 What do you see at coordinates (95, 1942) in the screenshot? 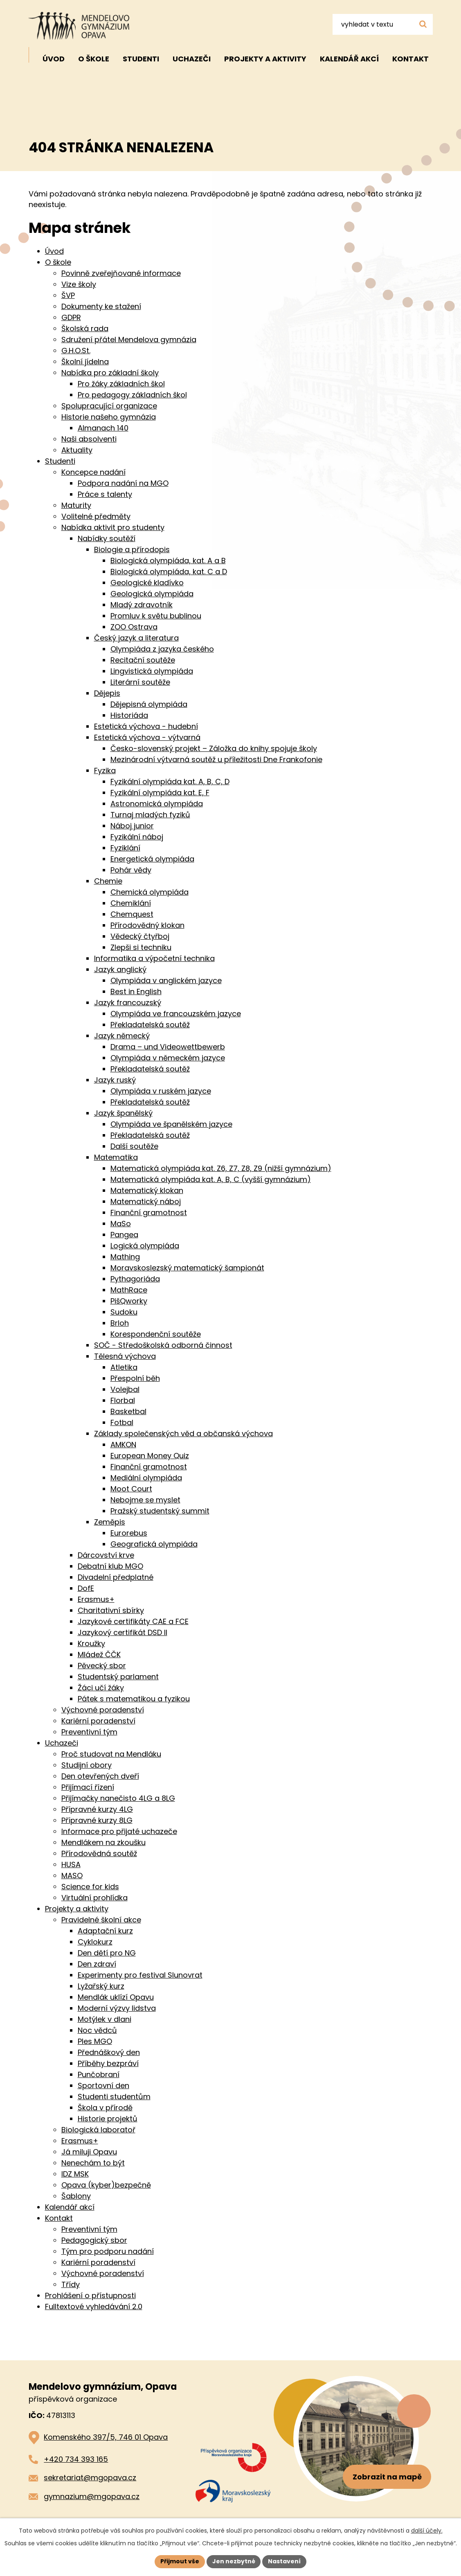
I see `Cyklokurz` at bounding box center [95, 1942].